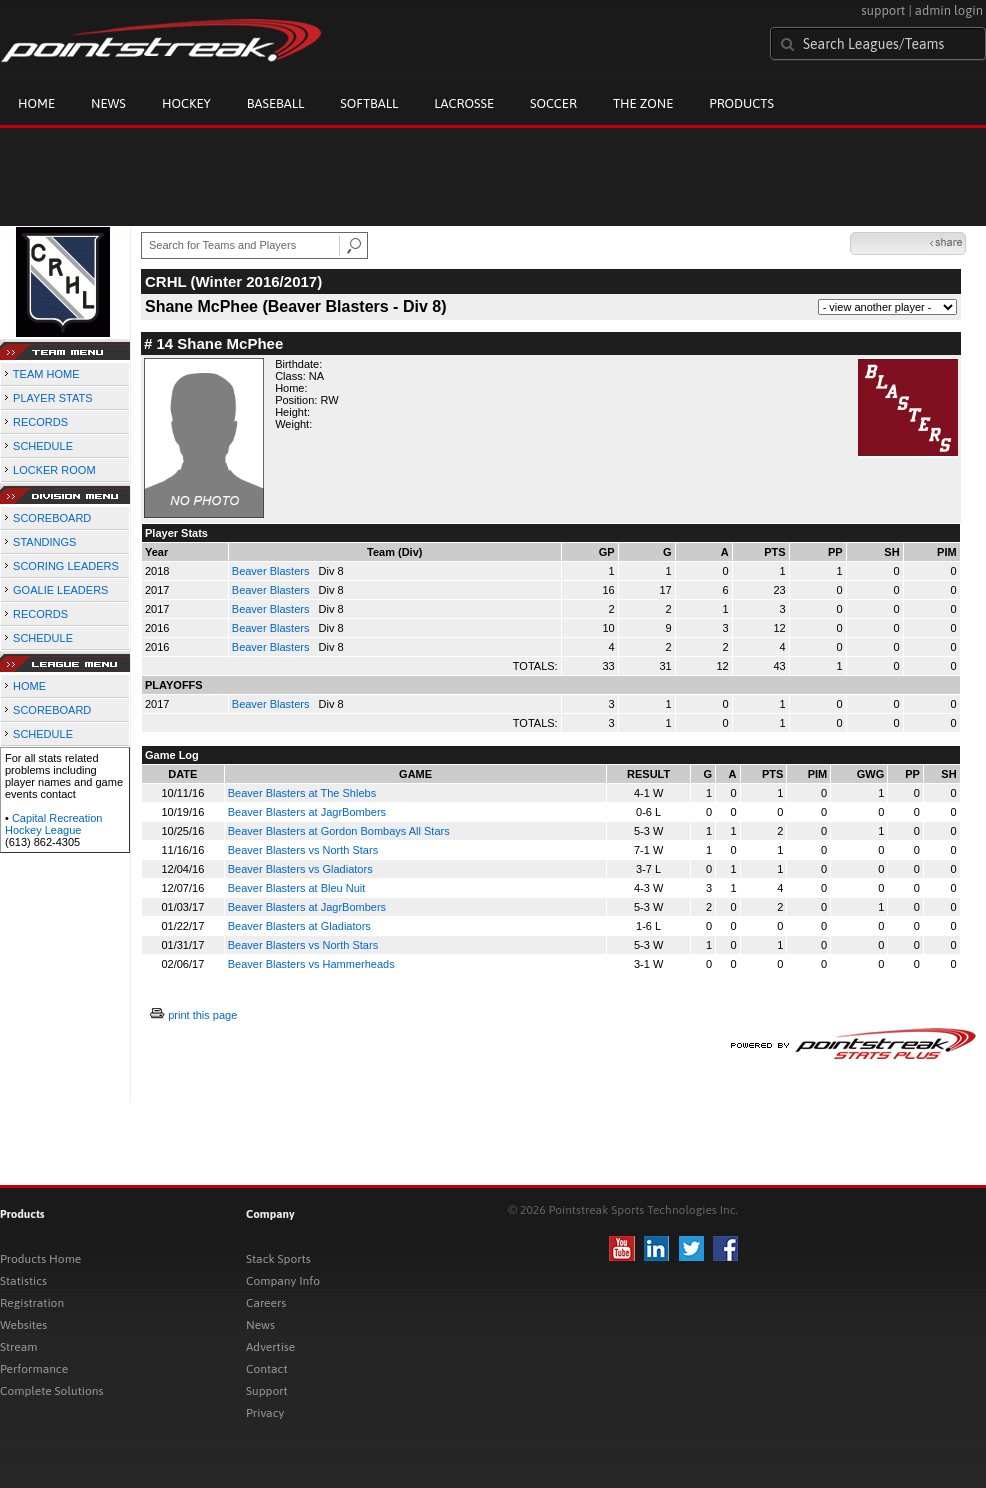 This screenshot has height=1488, width=986. Describe the element at coordinates (302, 793) in the screenshot. I see `Beaver Blasters at The Shlebs` at that location.